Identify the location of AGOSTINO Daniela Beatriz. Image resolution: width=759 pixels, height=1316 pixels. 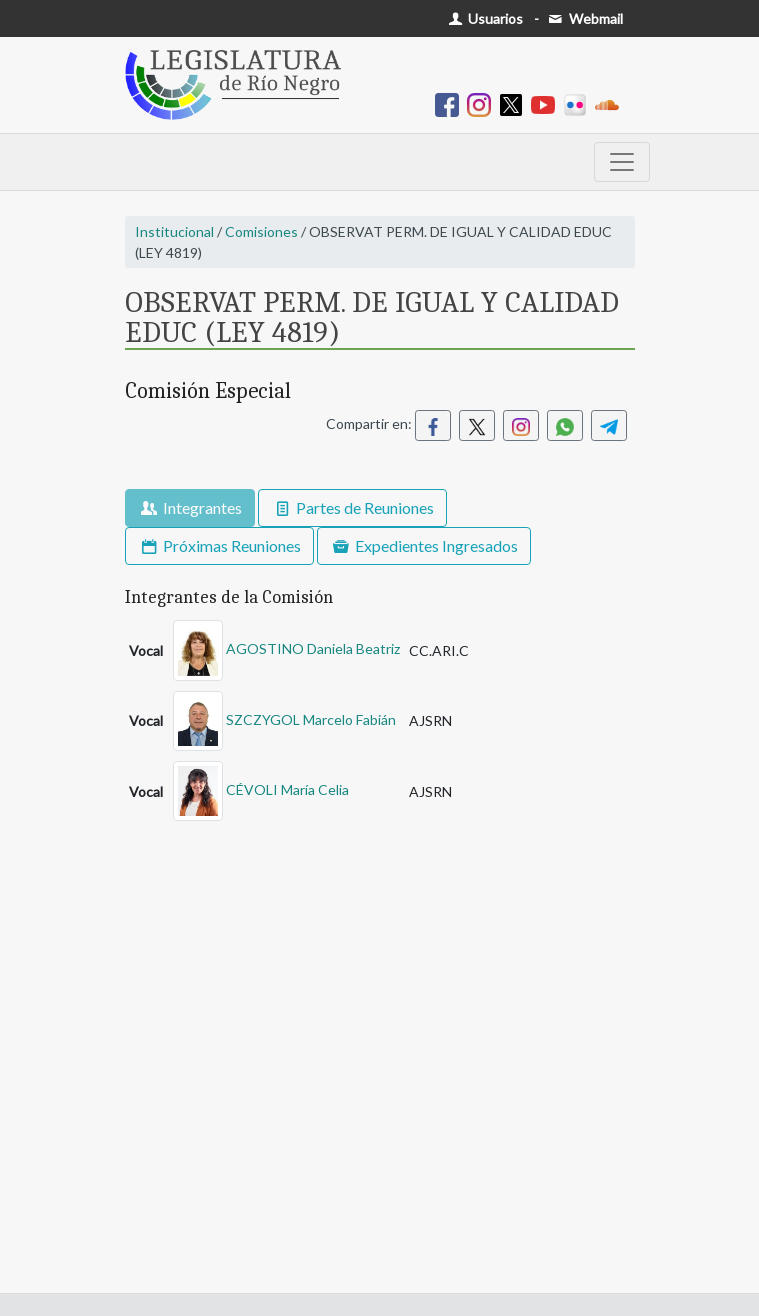
(313, 648).